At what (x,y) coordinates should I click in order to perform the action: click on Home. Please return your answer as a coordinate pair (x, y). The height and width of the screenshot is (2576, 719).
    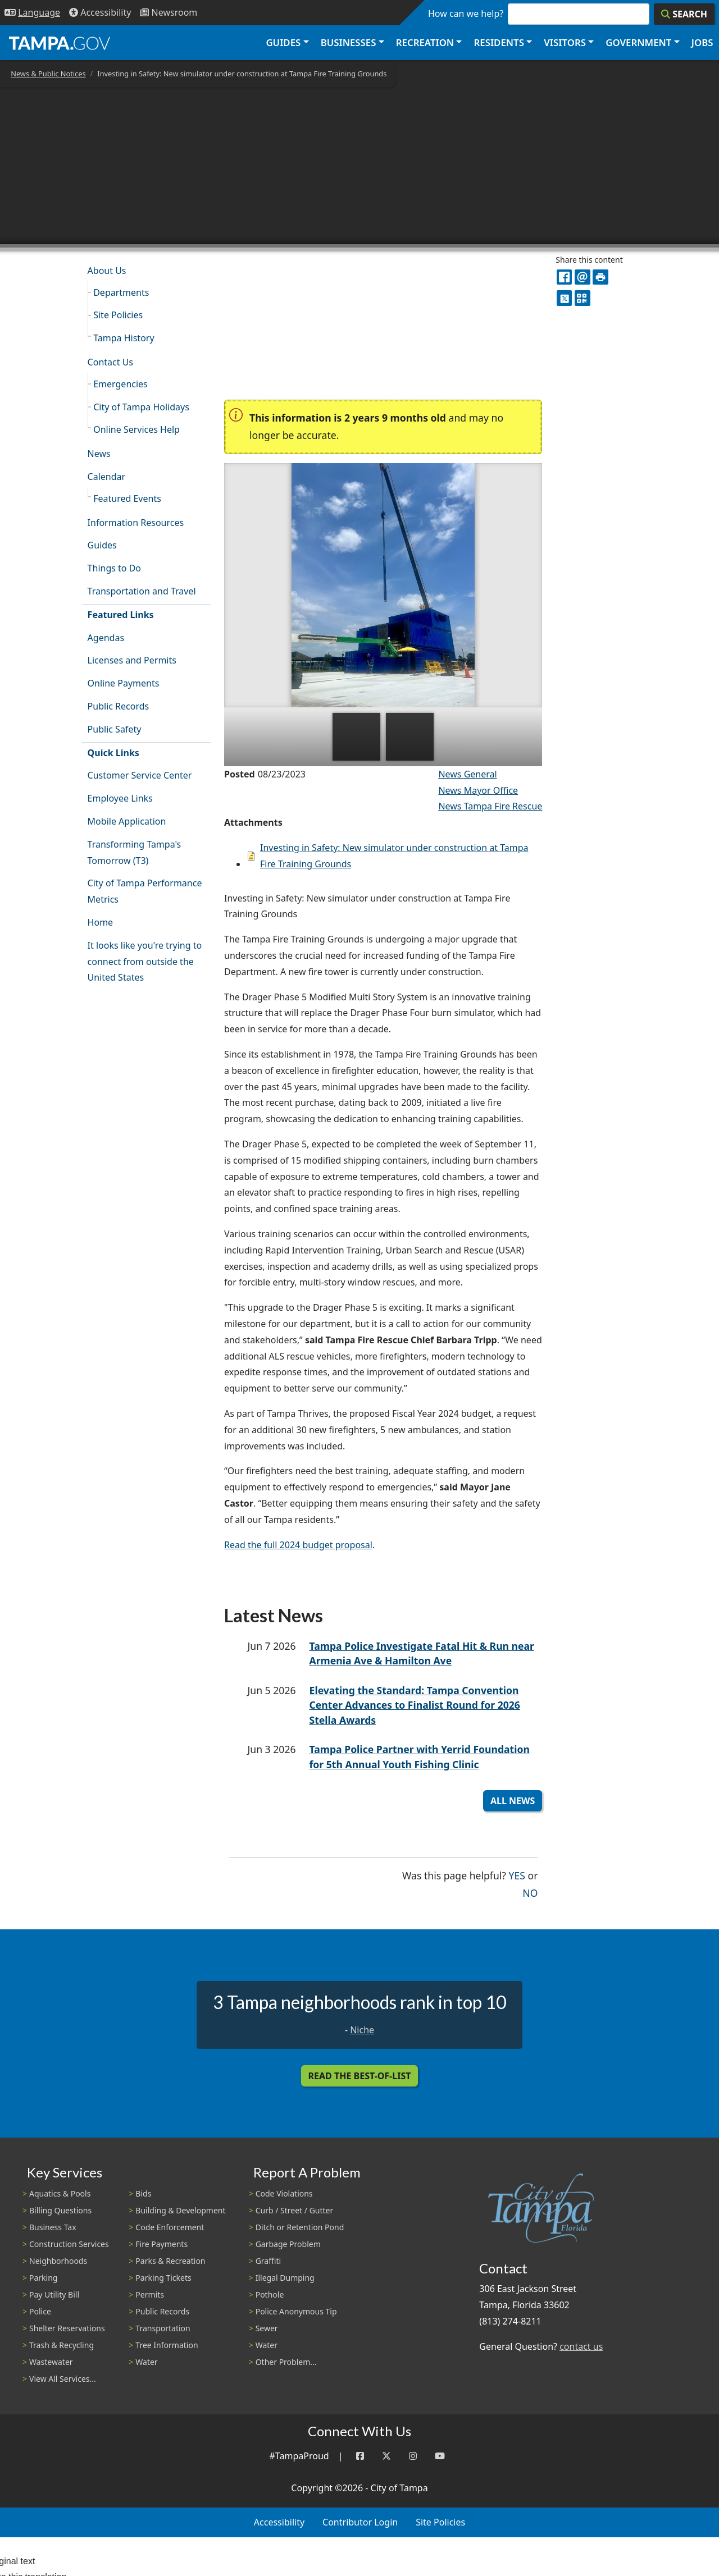
    Looking at the image, I should click on (100, 922).